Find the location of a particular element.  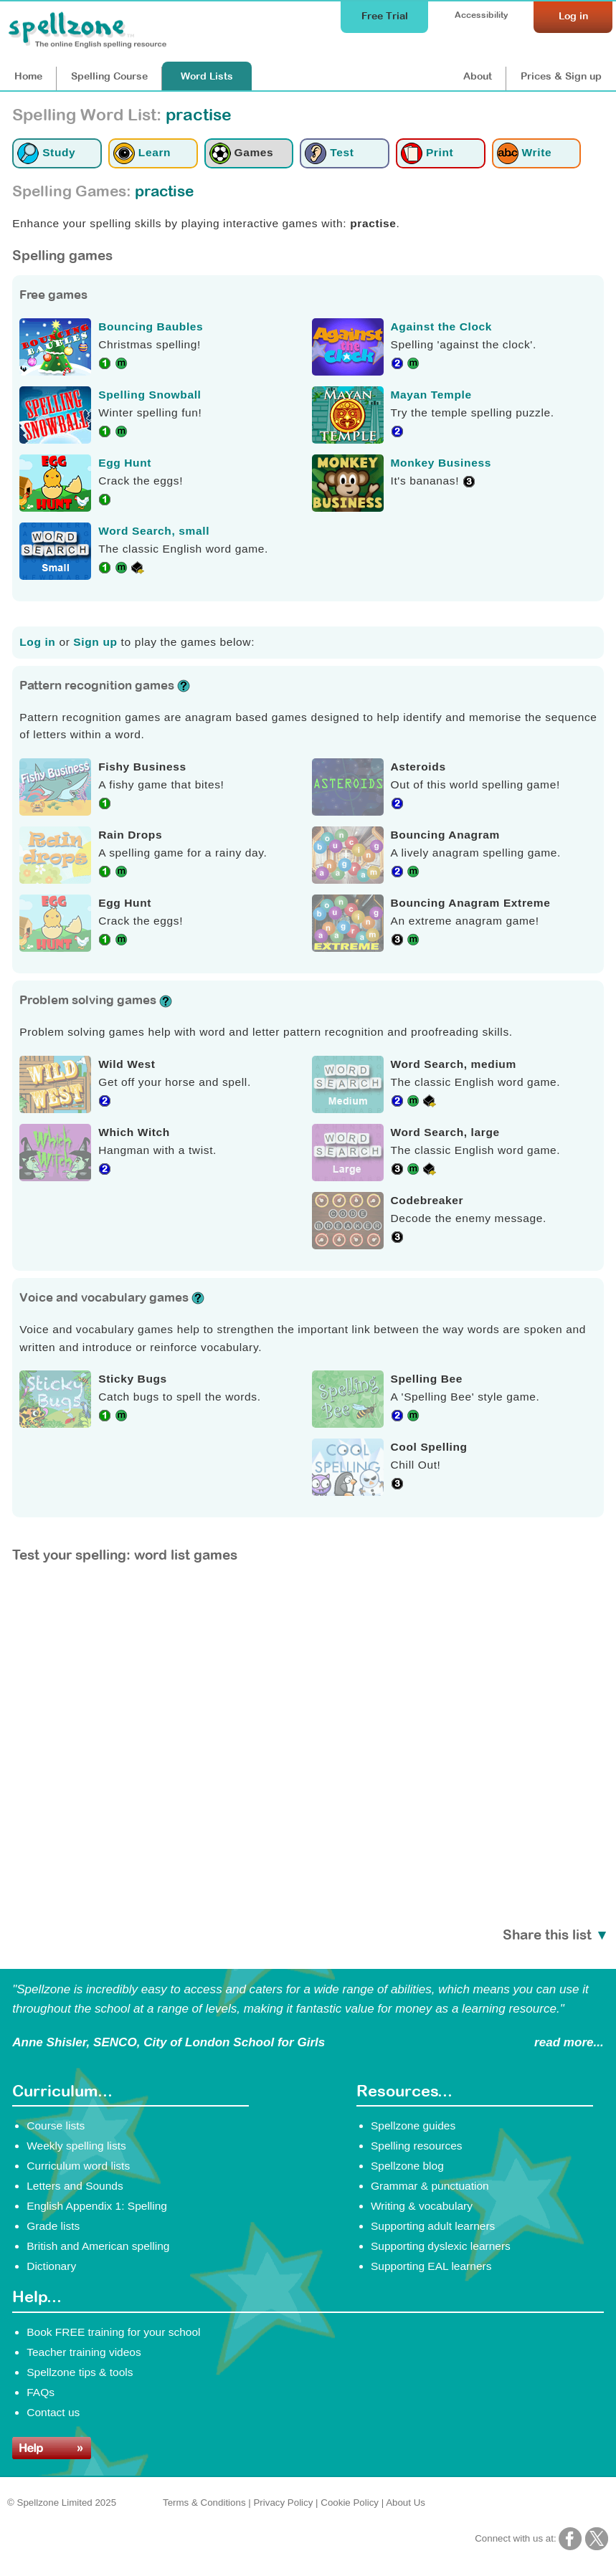

Grade lists is located at coordinates (53, 2226).